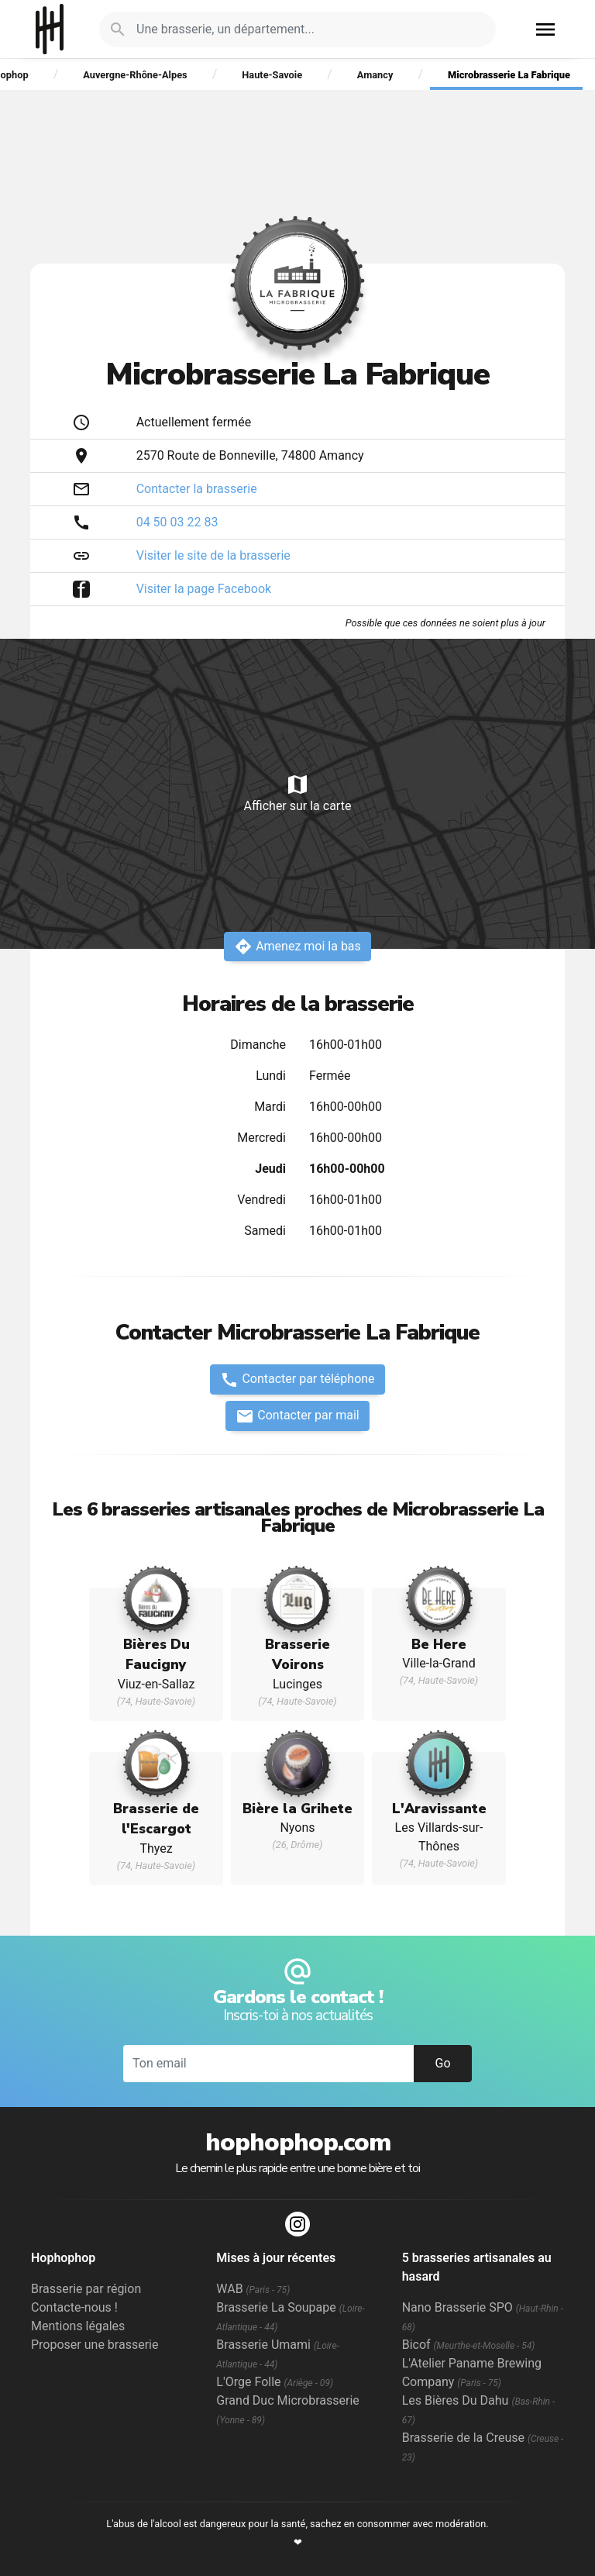 The width and height of the screenshot is (595, 2576). I want to click on Bicof, so click(468, 2344).